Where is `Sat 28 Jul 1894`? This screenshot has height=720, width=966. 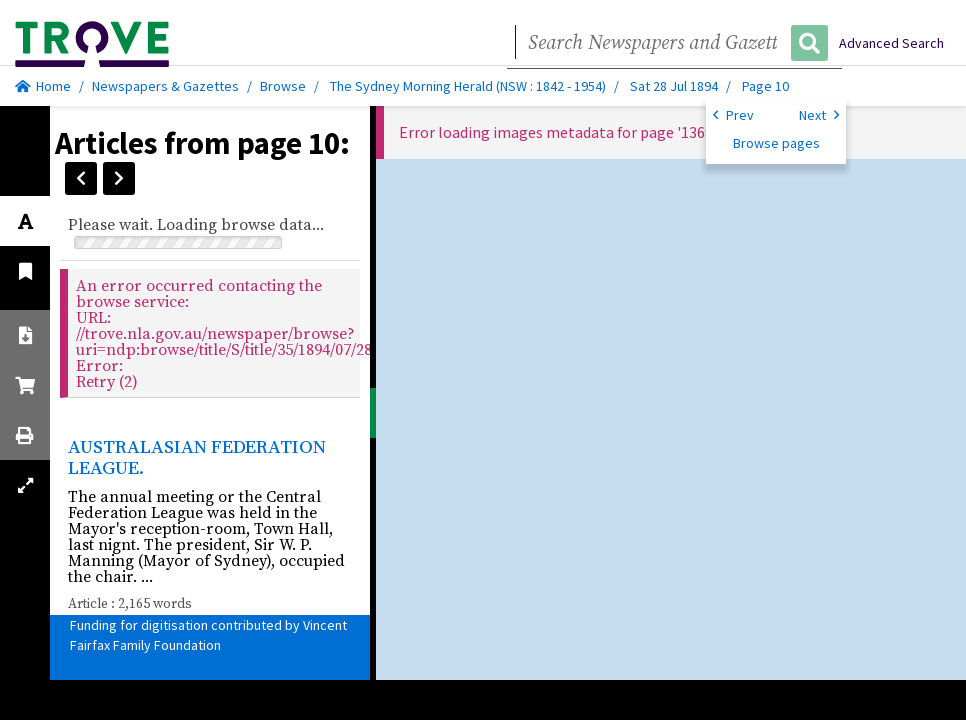 Sat 28 Jul 1894 is located at coordinates (675, 86).